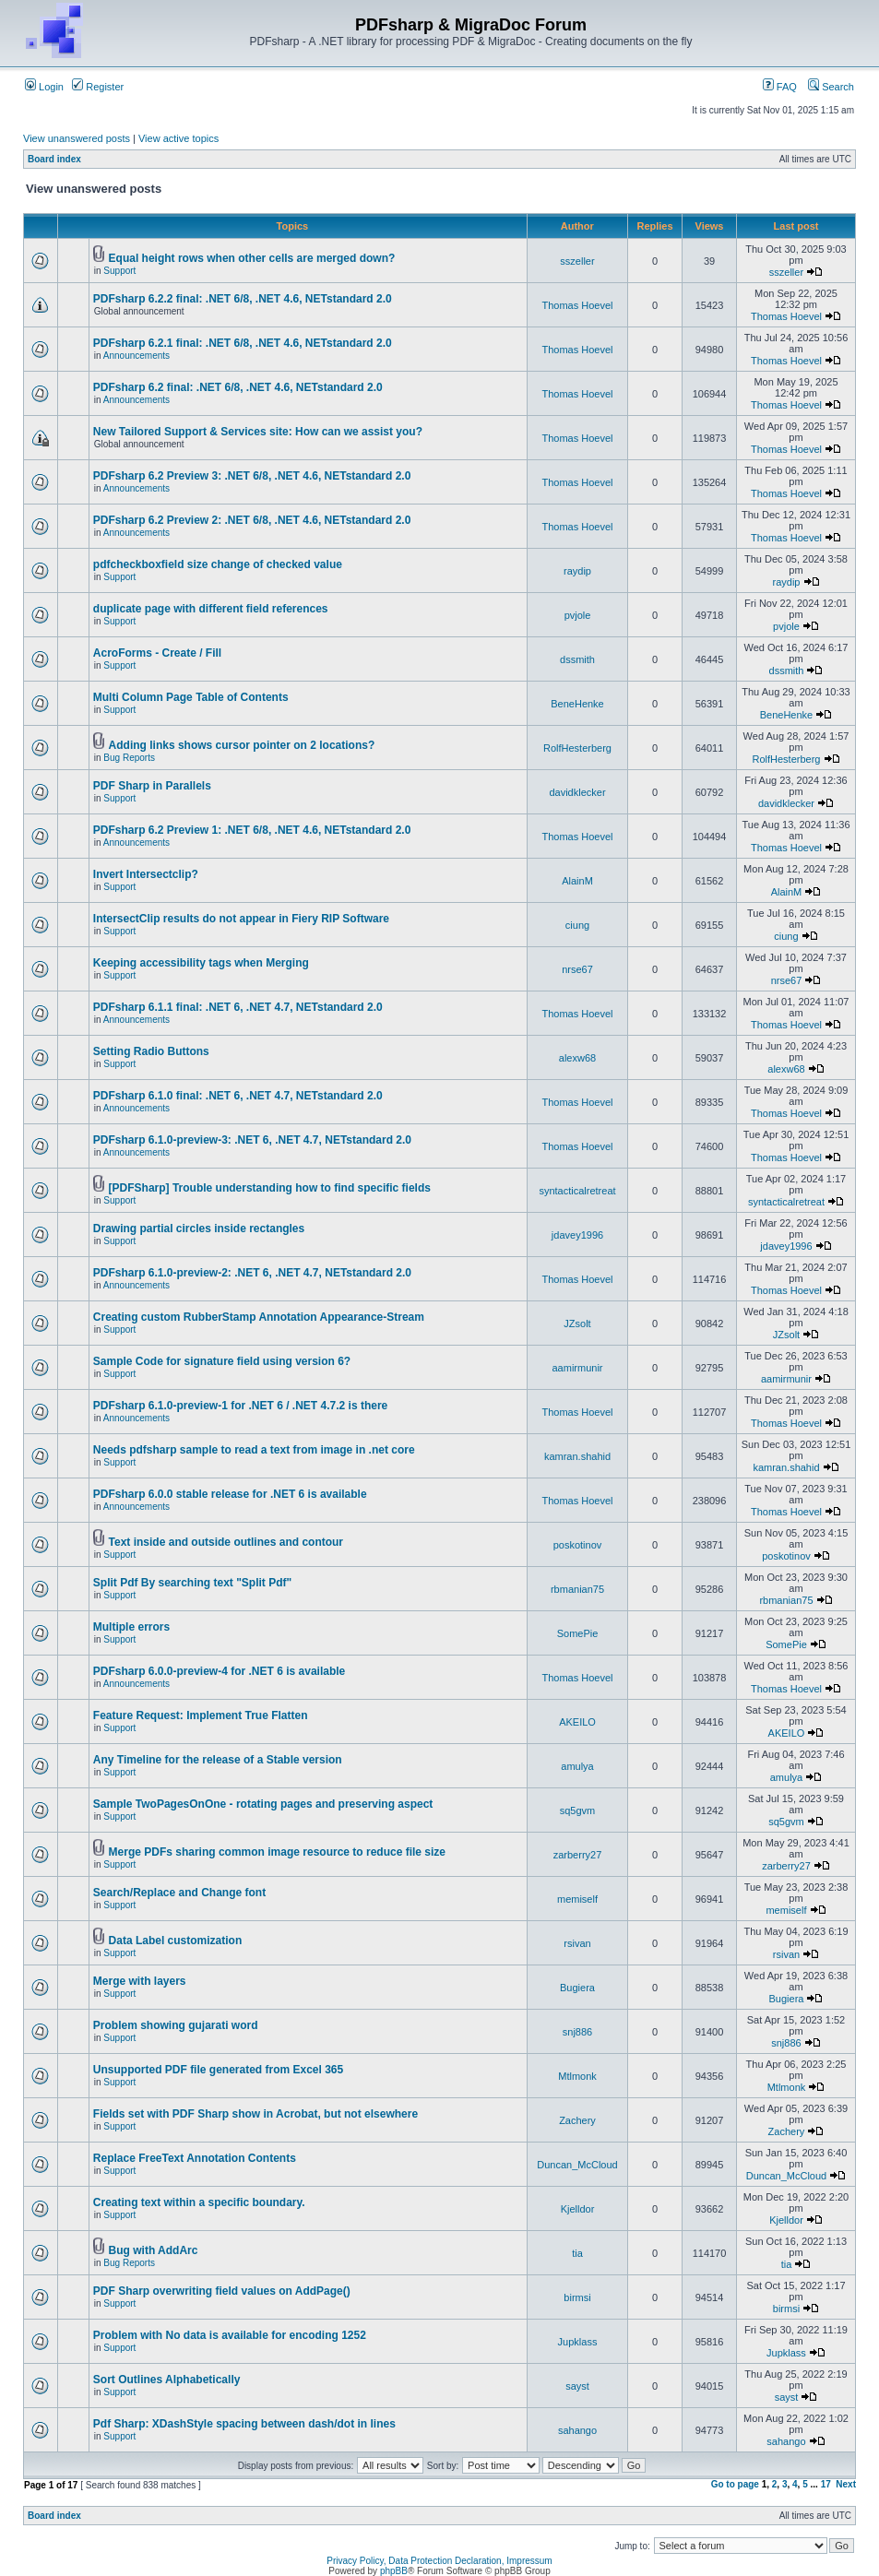  What do you see at coordinates (176, 1940) in the screenshot?
I see `Data Label customization` at bounding box center [176, 1940].